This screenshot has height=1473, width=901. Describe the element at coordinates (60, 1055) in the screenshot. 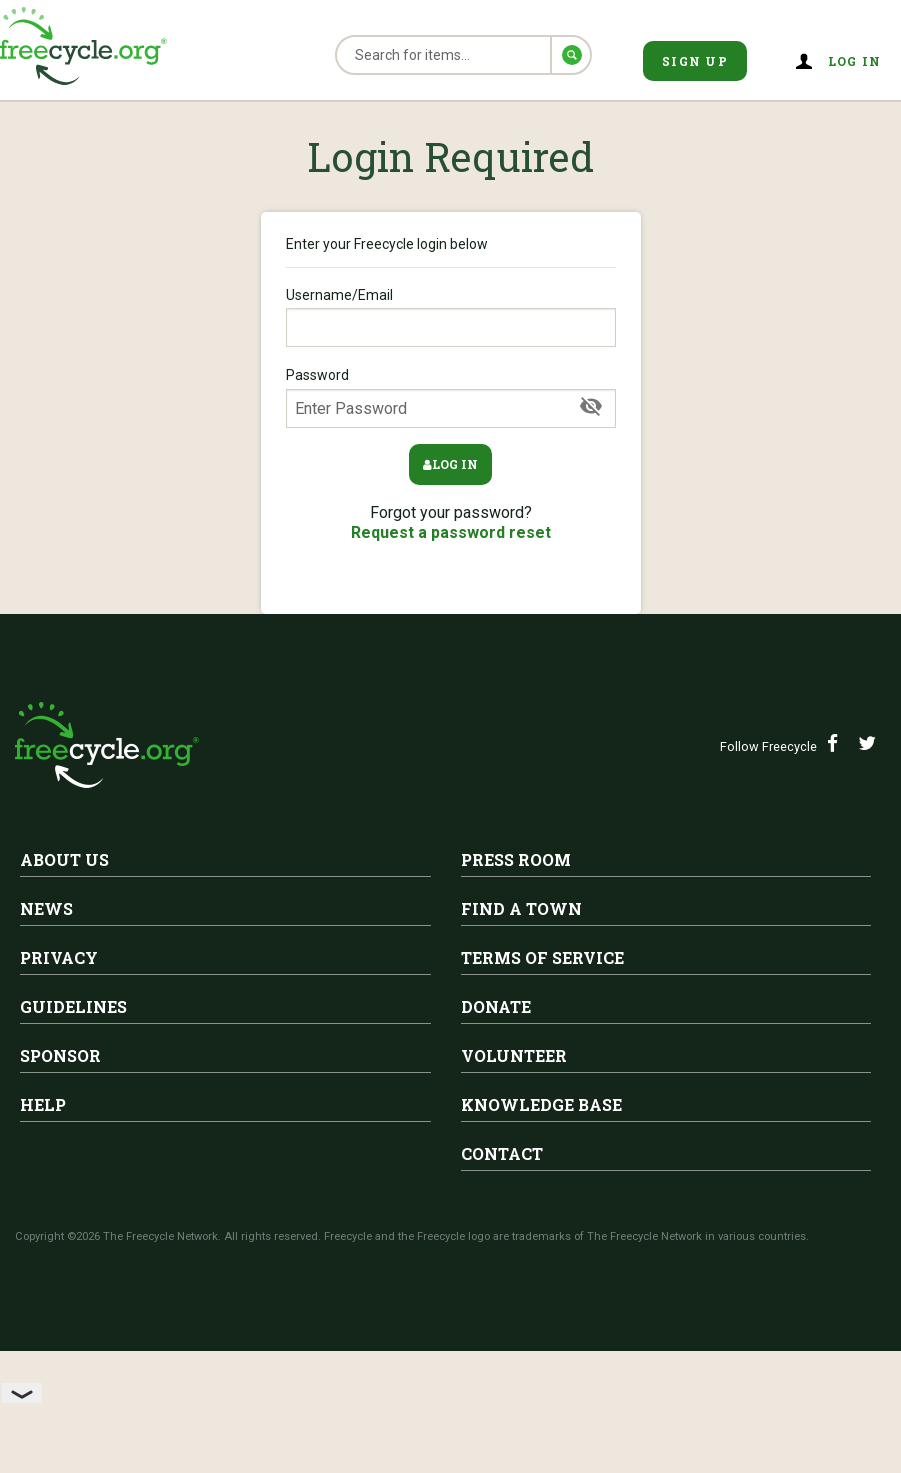

I see `Sponsor` at that location.